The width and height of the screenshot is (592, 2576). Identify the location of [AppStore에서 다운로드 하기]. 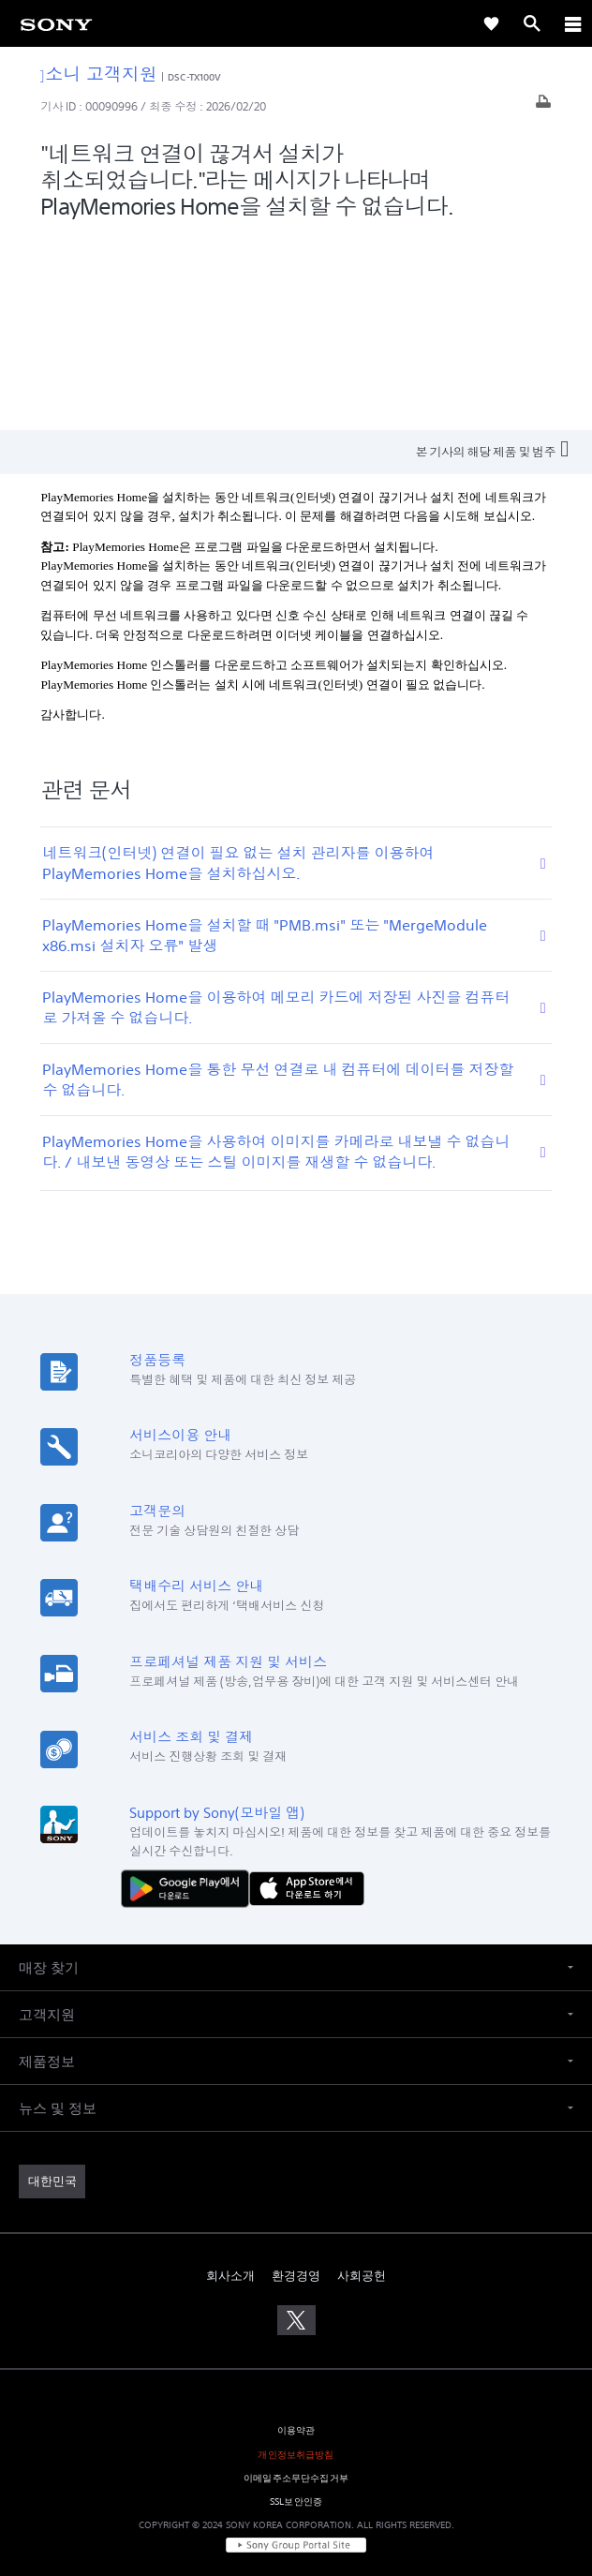
(306, 1693).